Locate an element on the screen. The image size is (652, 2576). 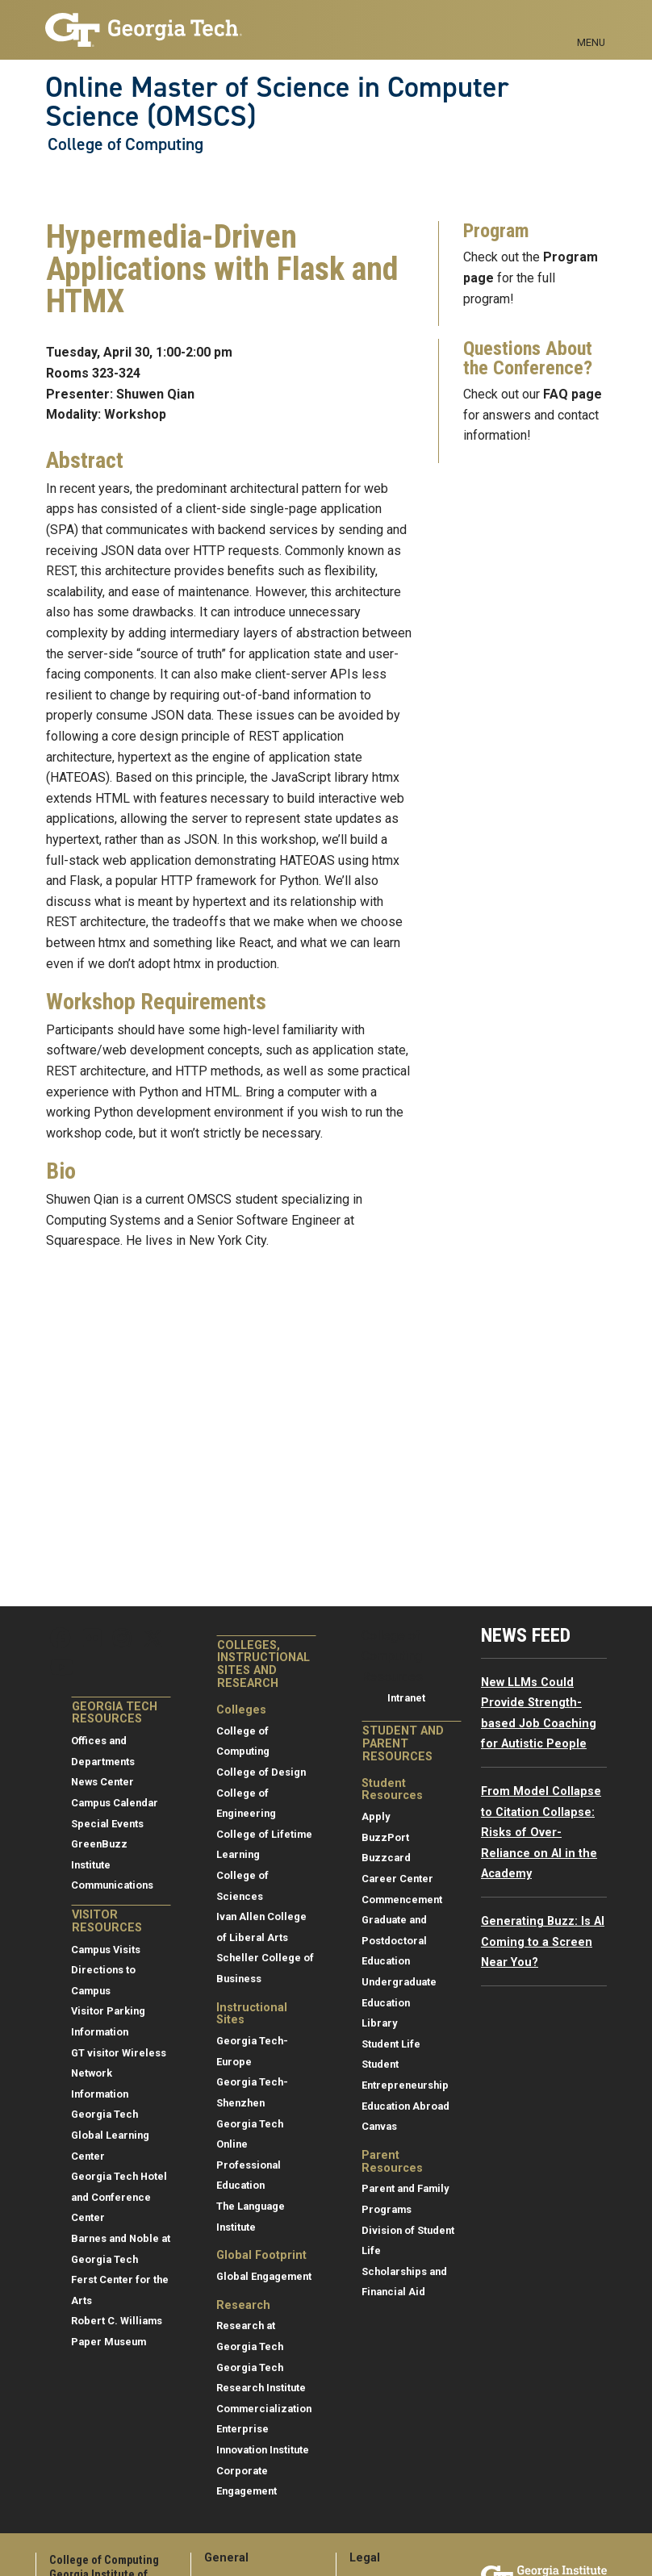
Global Engagement is located at coordinates (263, 2276).